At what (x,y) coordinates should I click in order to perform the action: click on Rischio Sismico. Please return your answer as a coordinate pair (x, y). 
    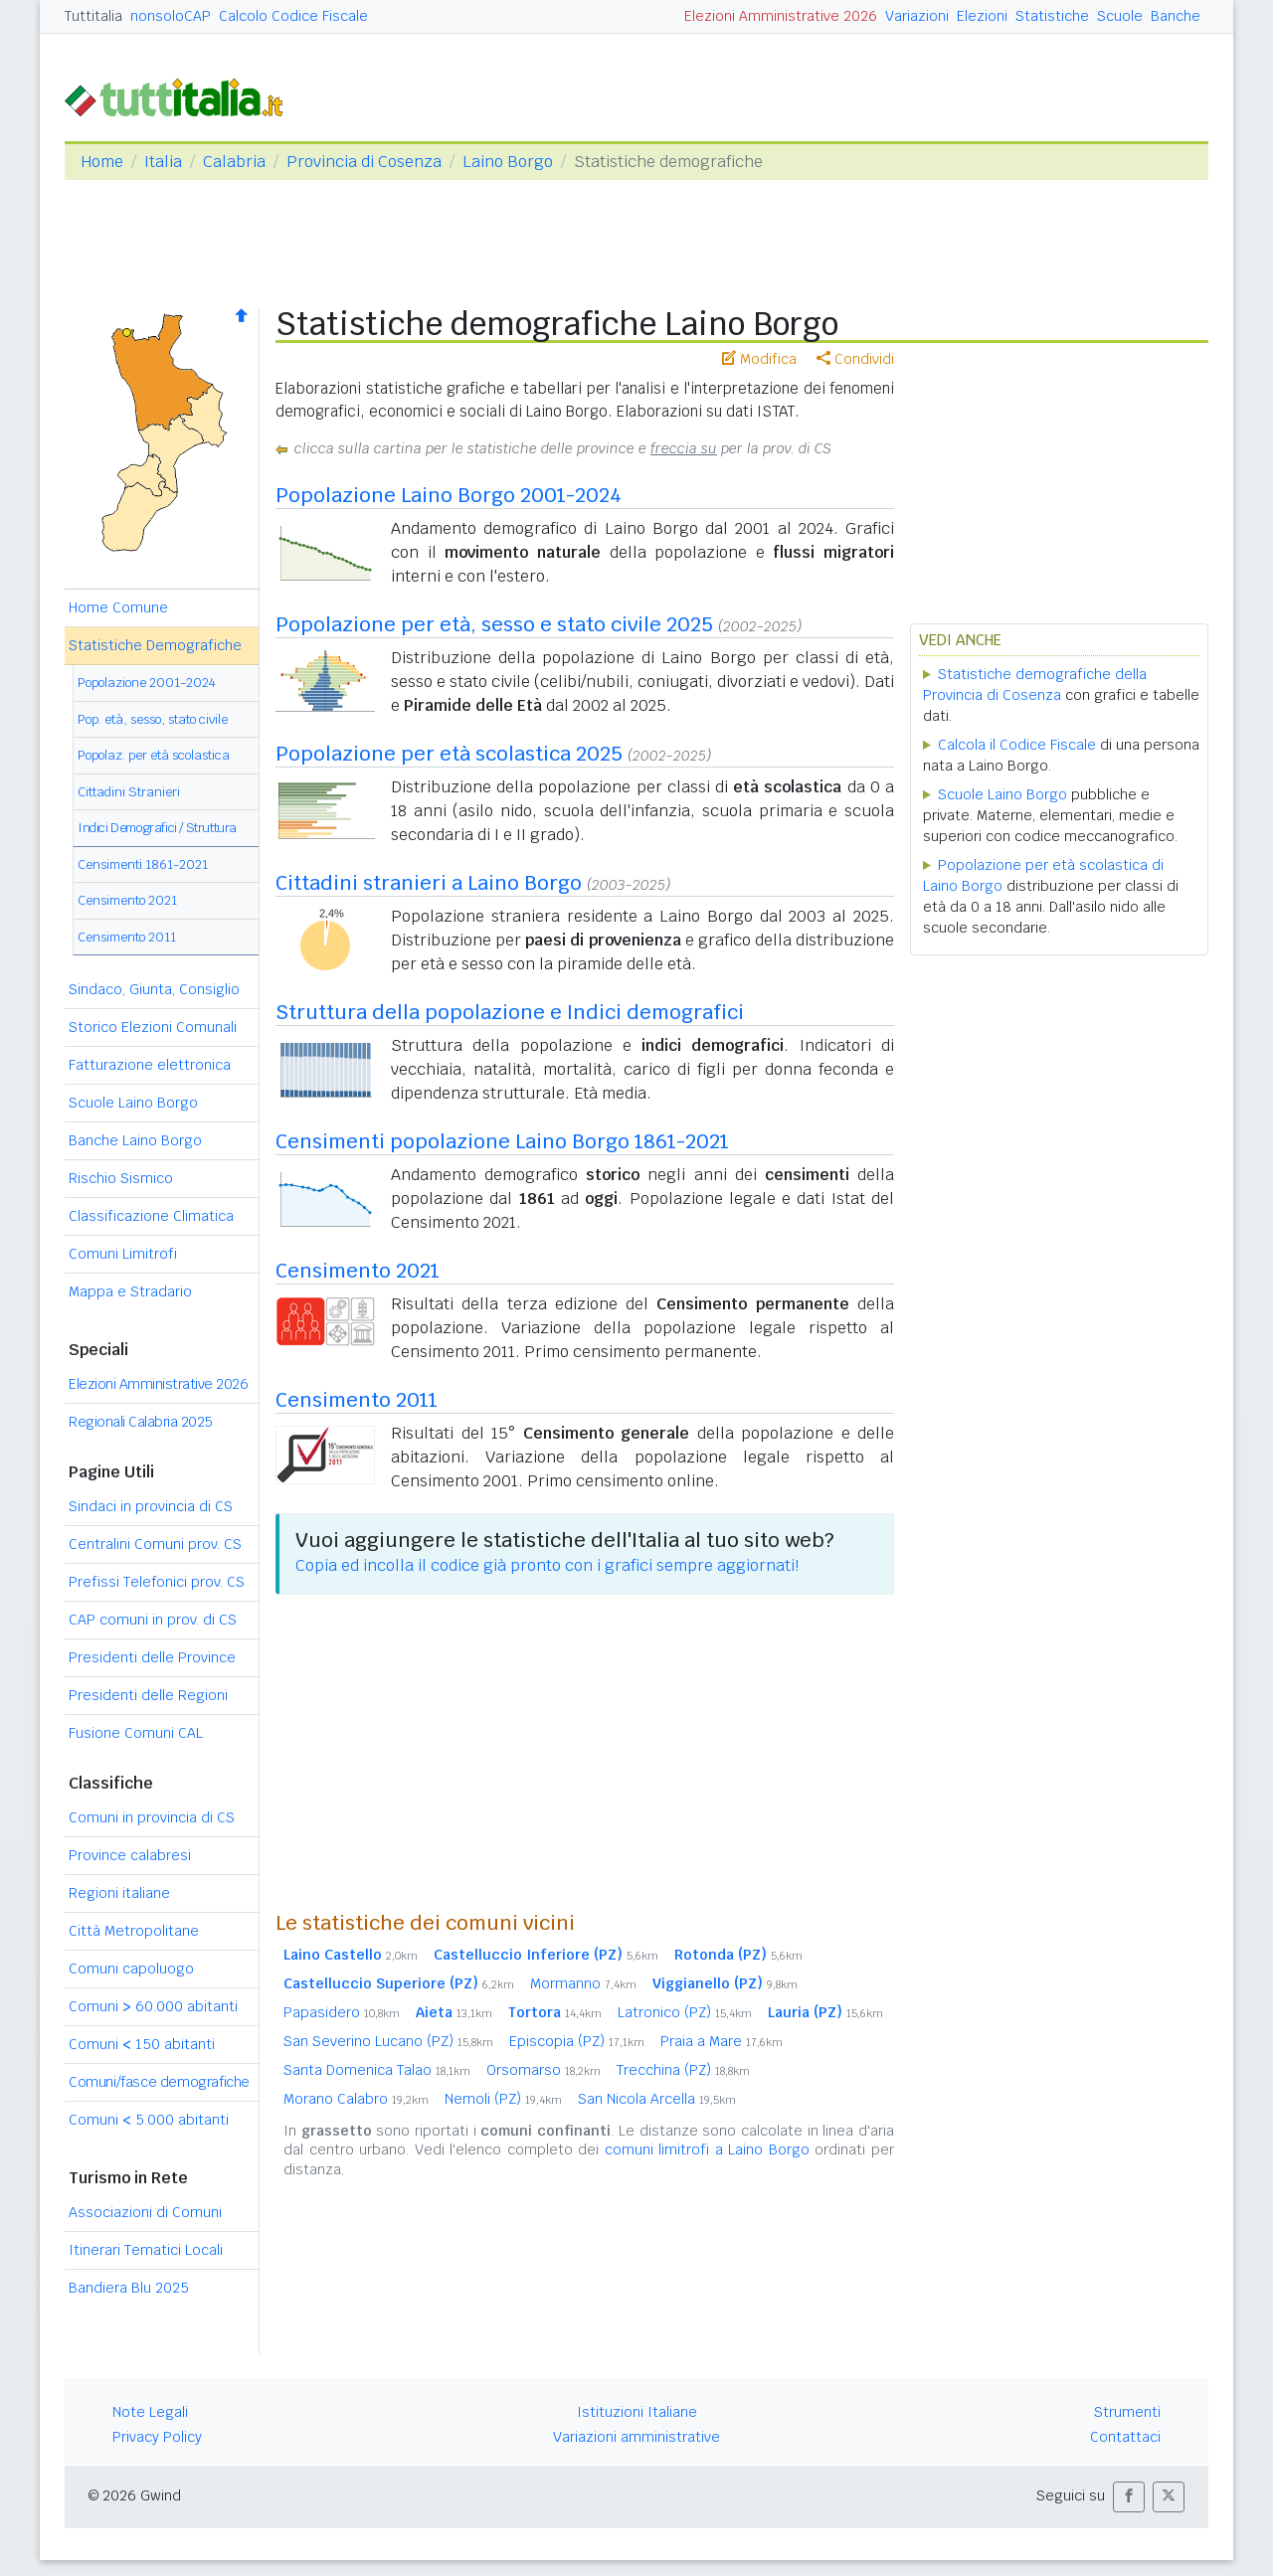
    Looking at the image, I should click on (121, 1178).